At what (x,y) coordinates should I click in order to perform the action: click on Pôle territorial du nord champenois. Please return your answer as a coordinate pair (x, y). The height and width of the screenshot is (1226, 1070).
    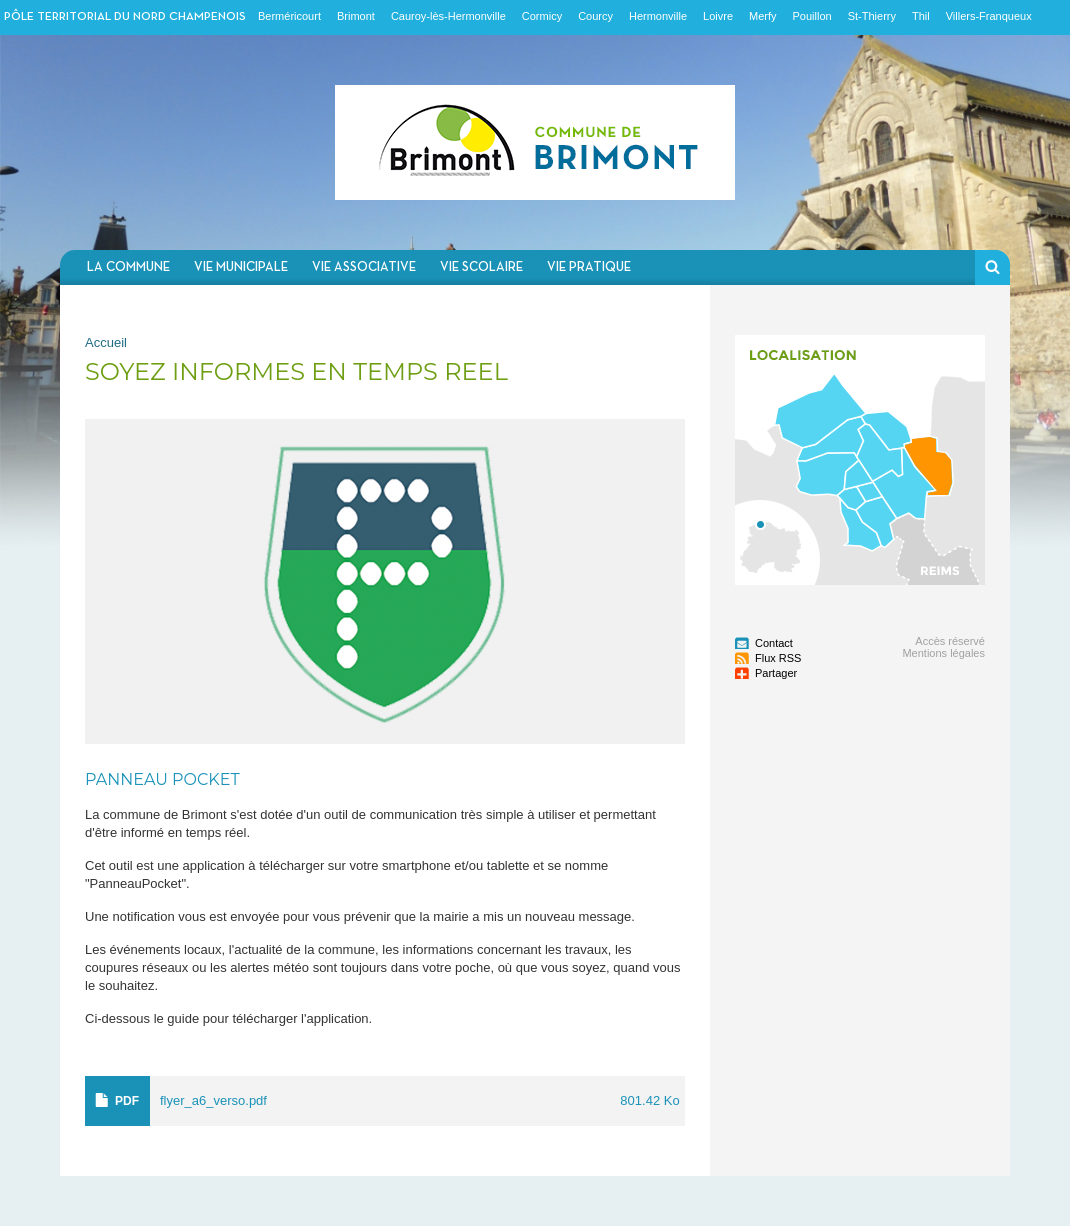
    Looking at the image, I should click on (125, 17).